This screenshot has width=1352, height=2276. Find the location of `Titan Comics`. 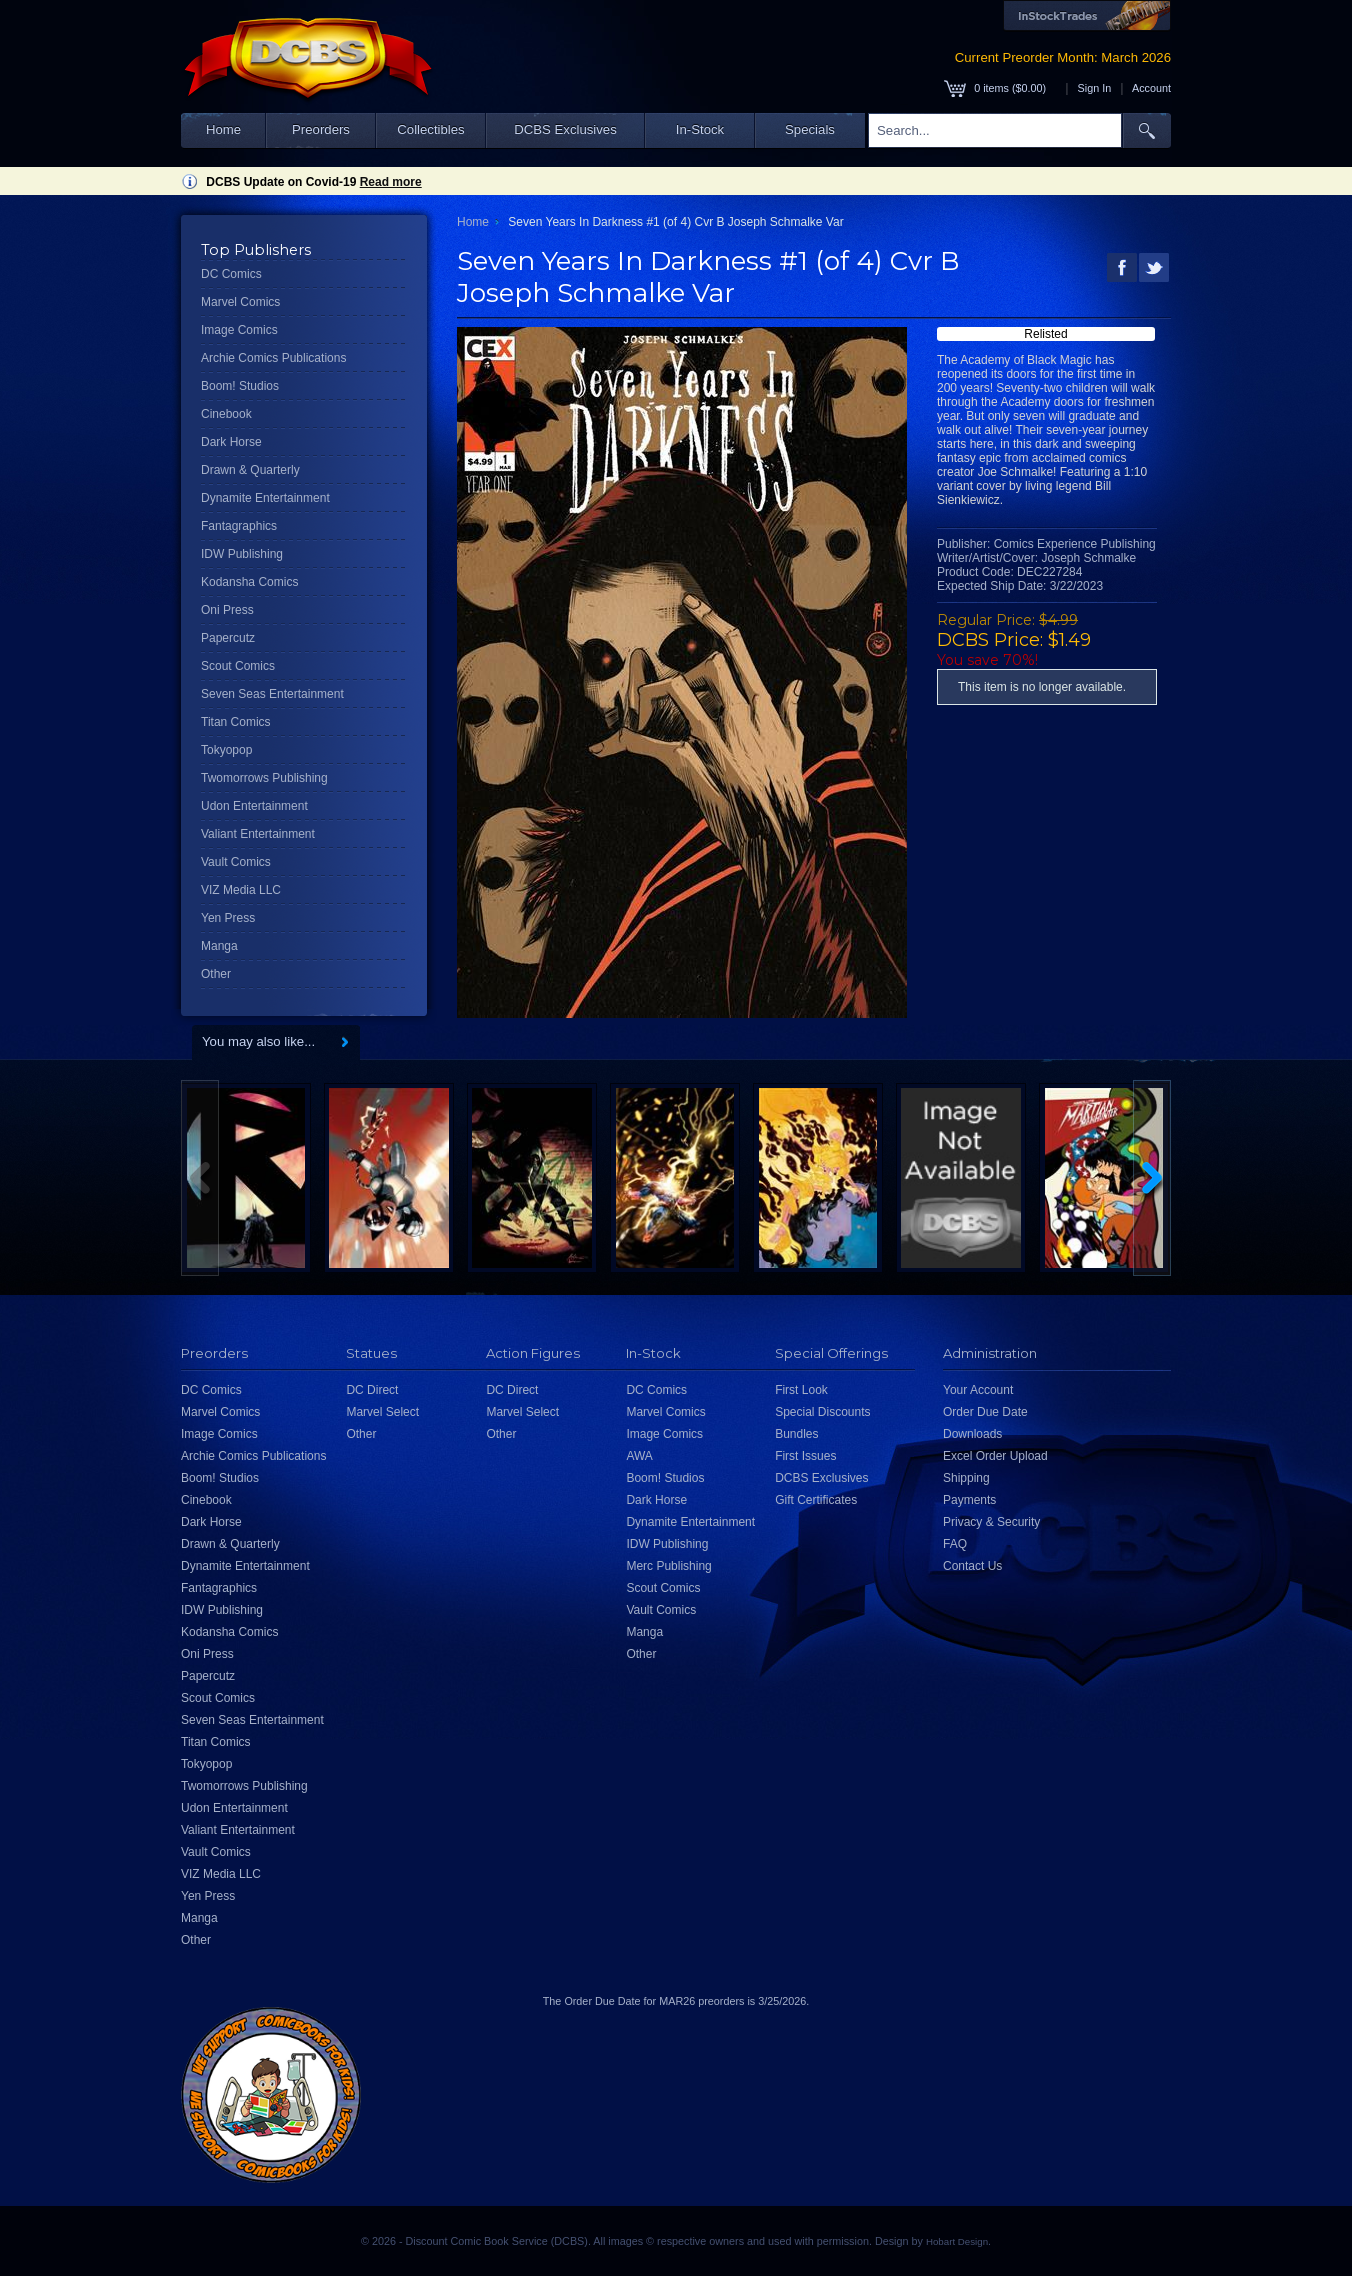

Titan Comics is located at coordinates (236, 722).